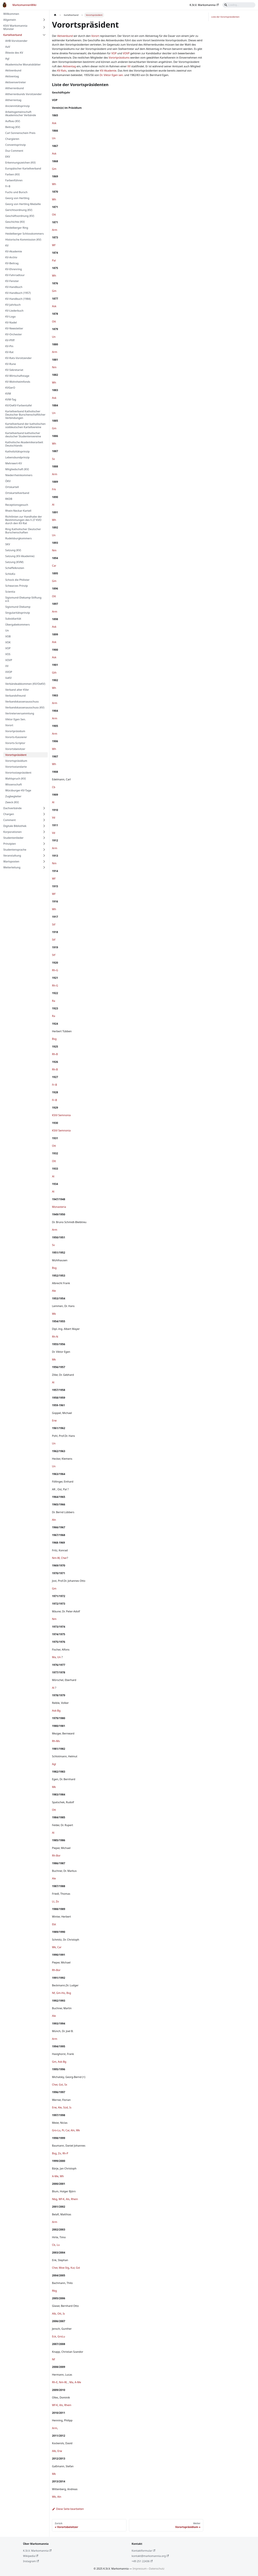 The height and width of the screenshot is (2576, 258). Describe the element at coordinates (44, 849) in the screenshot. I see `[Umschalten der Seitenleiste mit einklappbarer Kategorie 'Studentensprache']` at that location.